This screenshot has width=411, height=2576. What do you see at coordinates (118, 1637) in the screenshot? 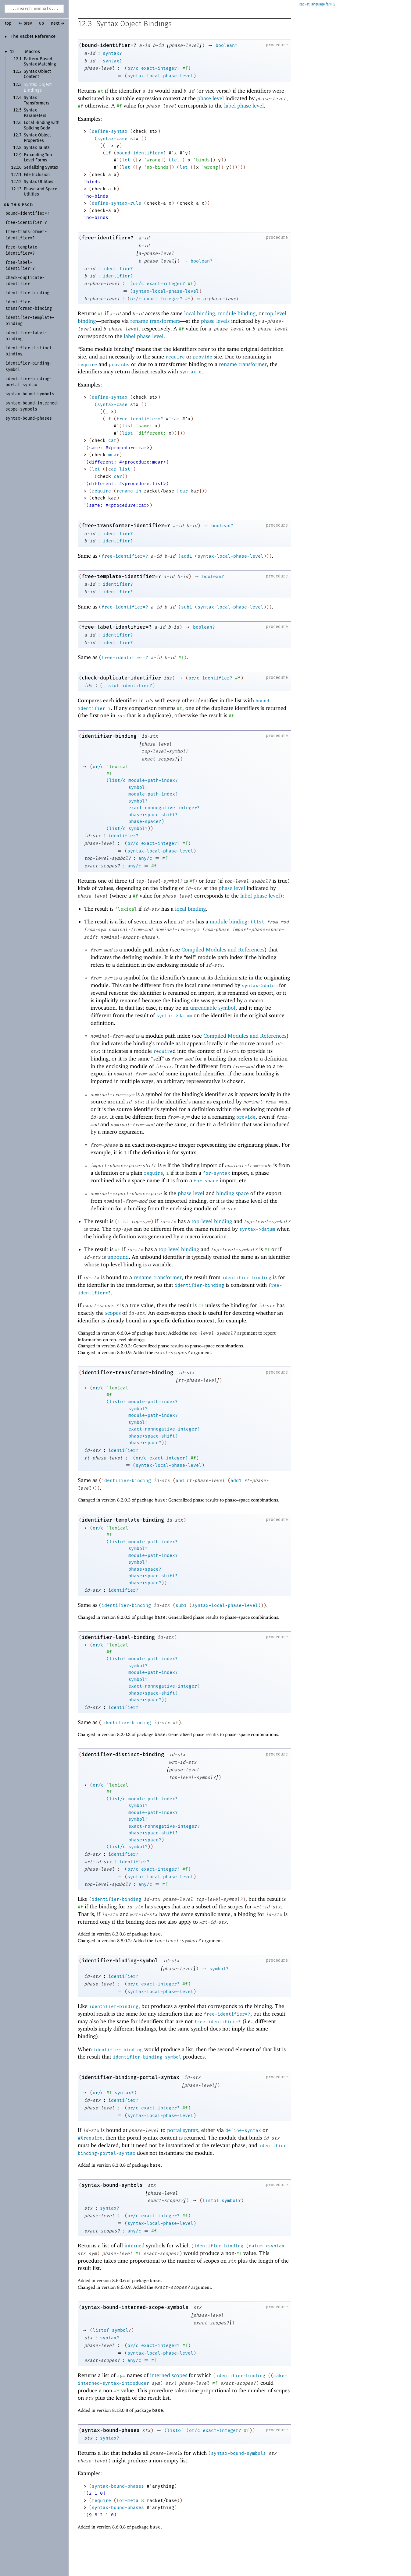
I see `identifier-label-binding` at bounding box center [118, 1637].